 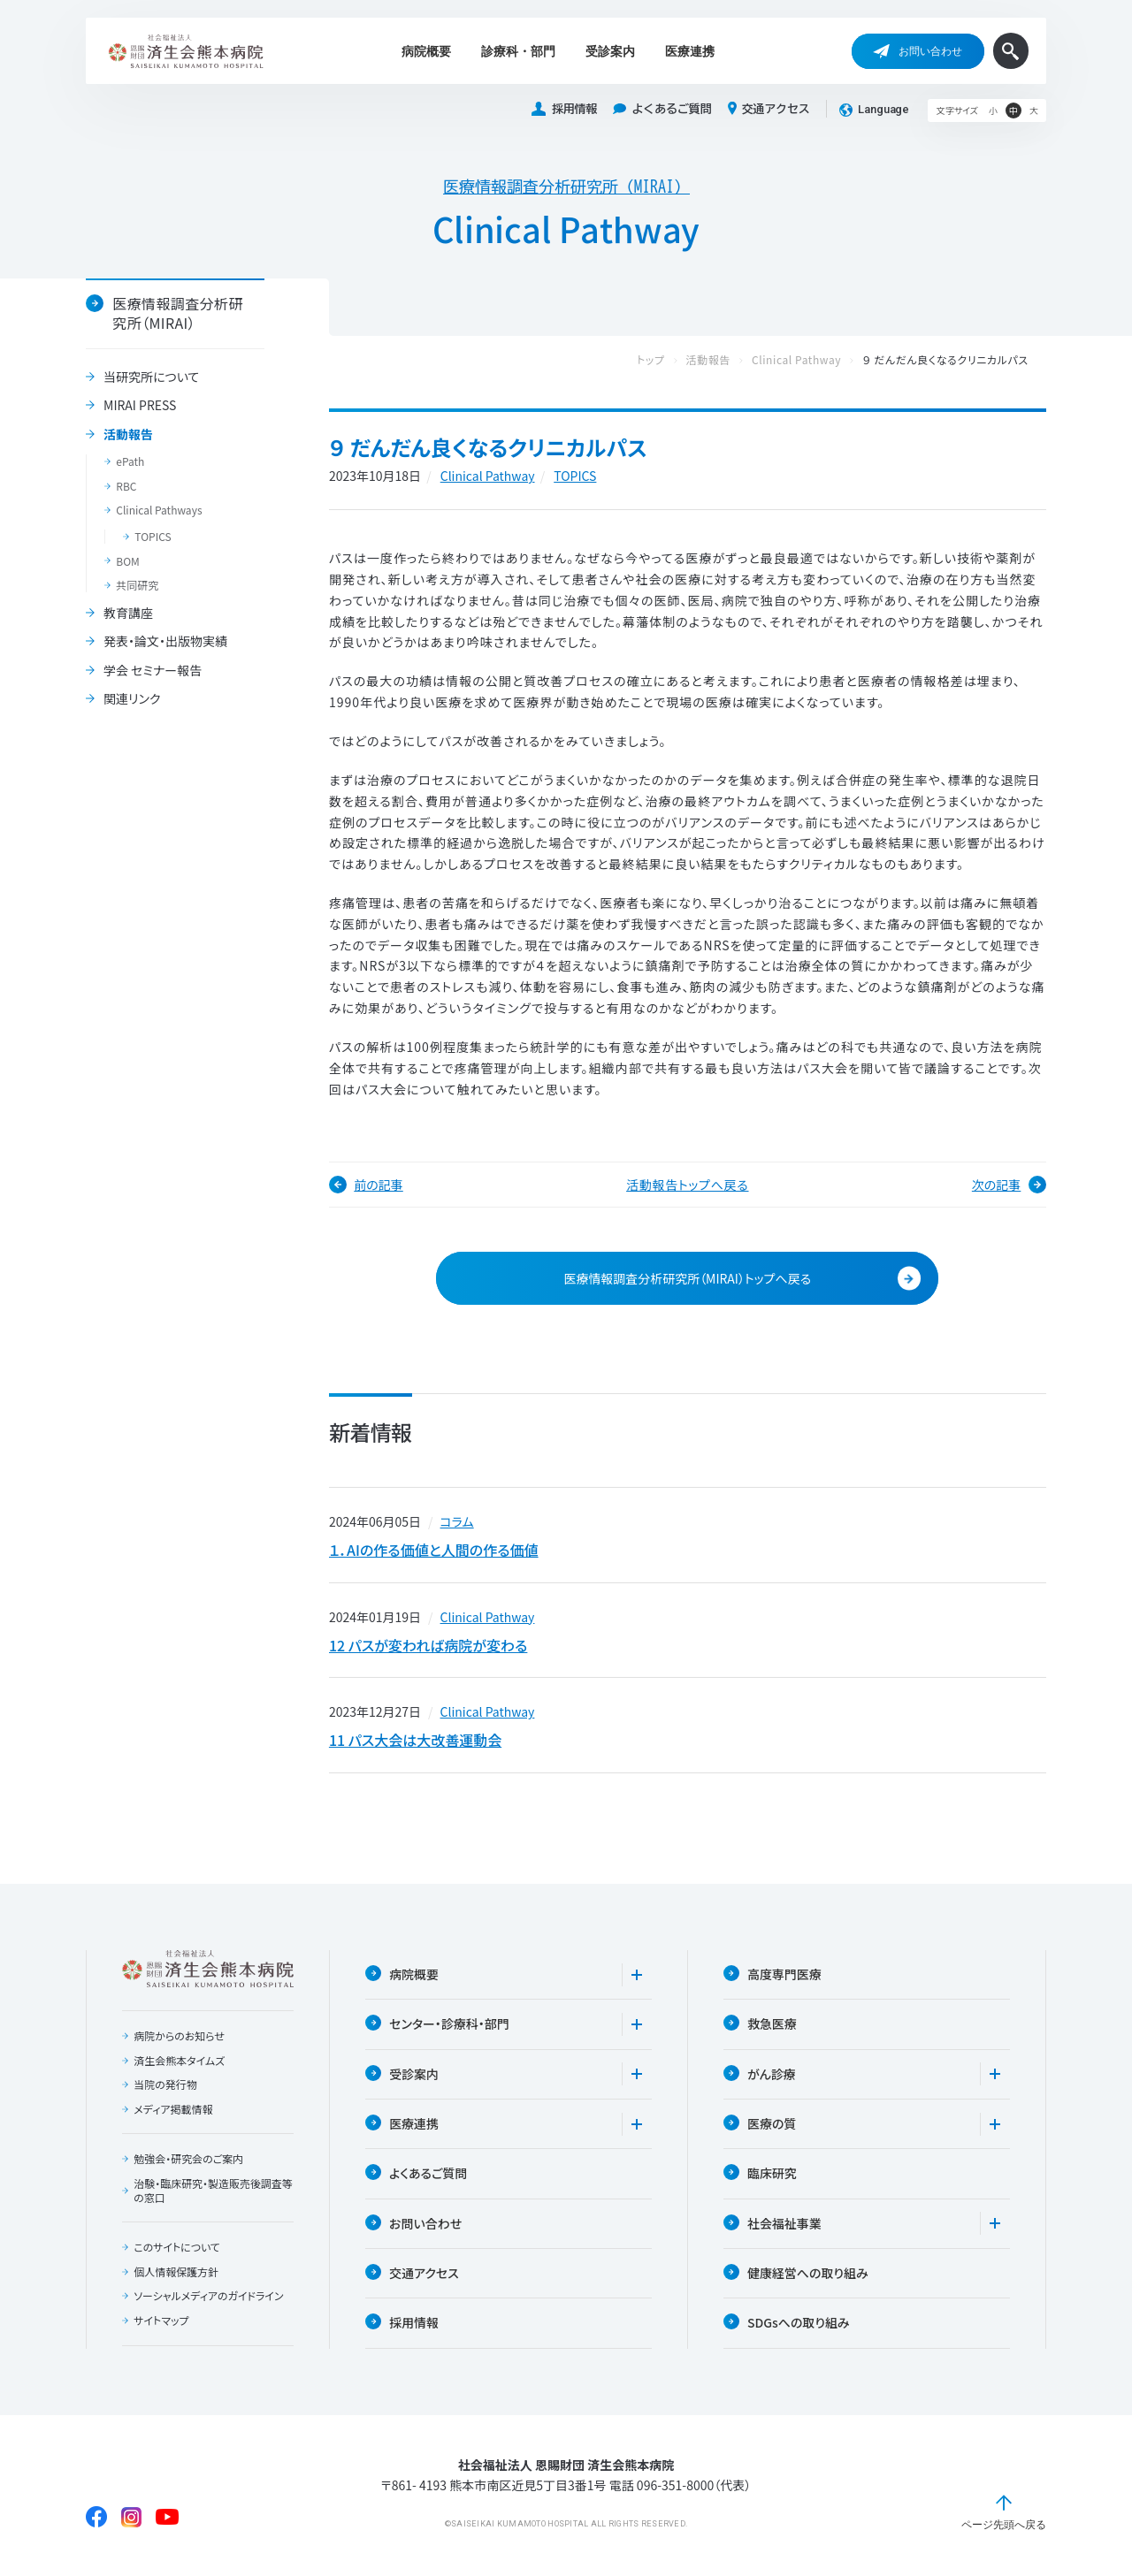 What do you see at coordinates (151, 377) in the screenshot?
I see `当研究所について` at bounding box center [151, 377].